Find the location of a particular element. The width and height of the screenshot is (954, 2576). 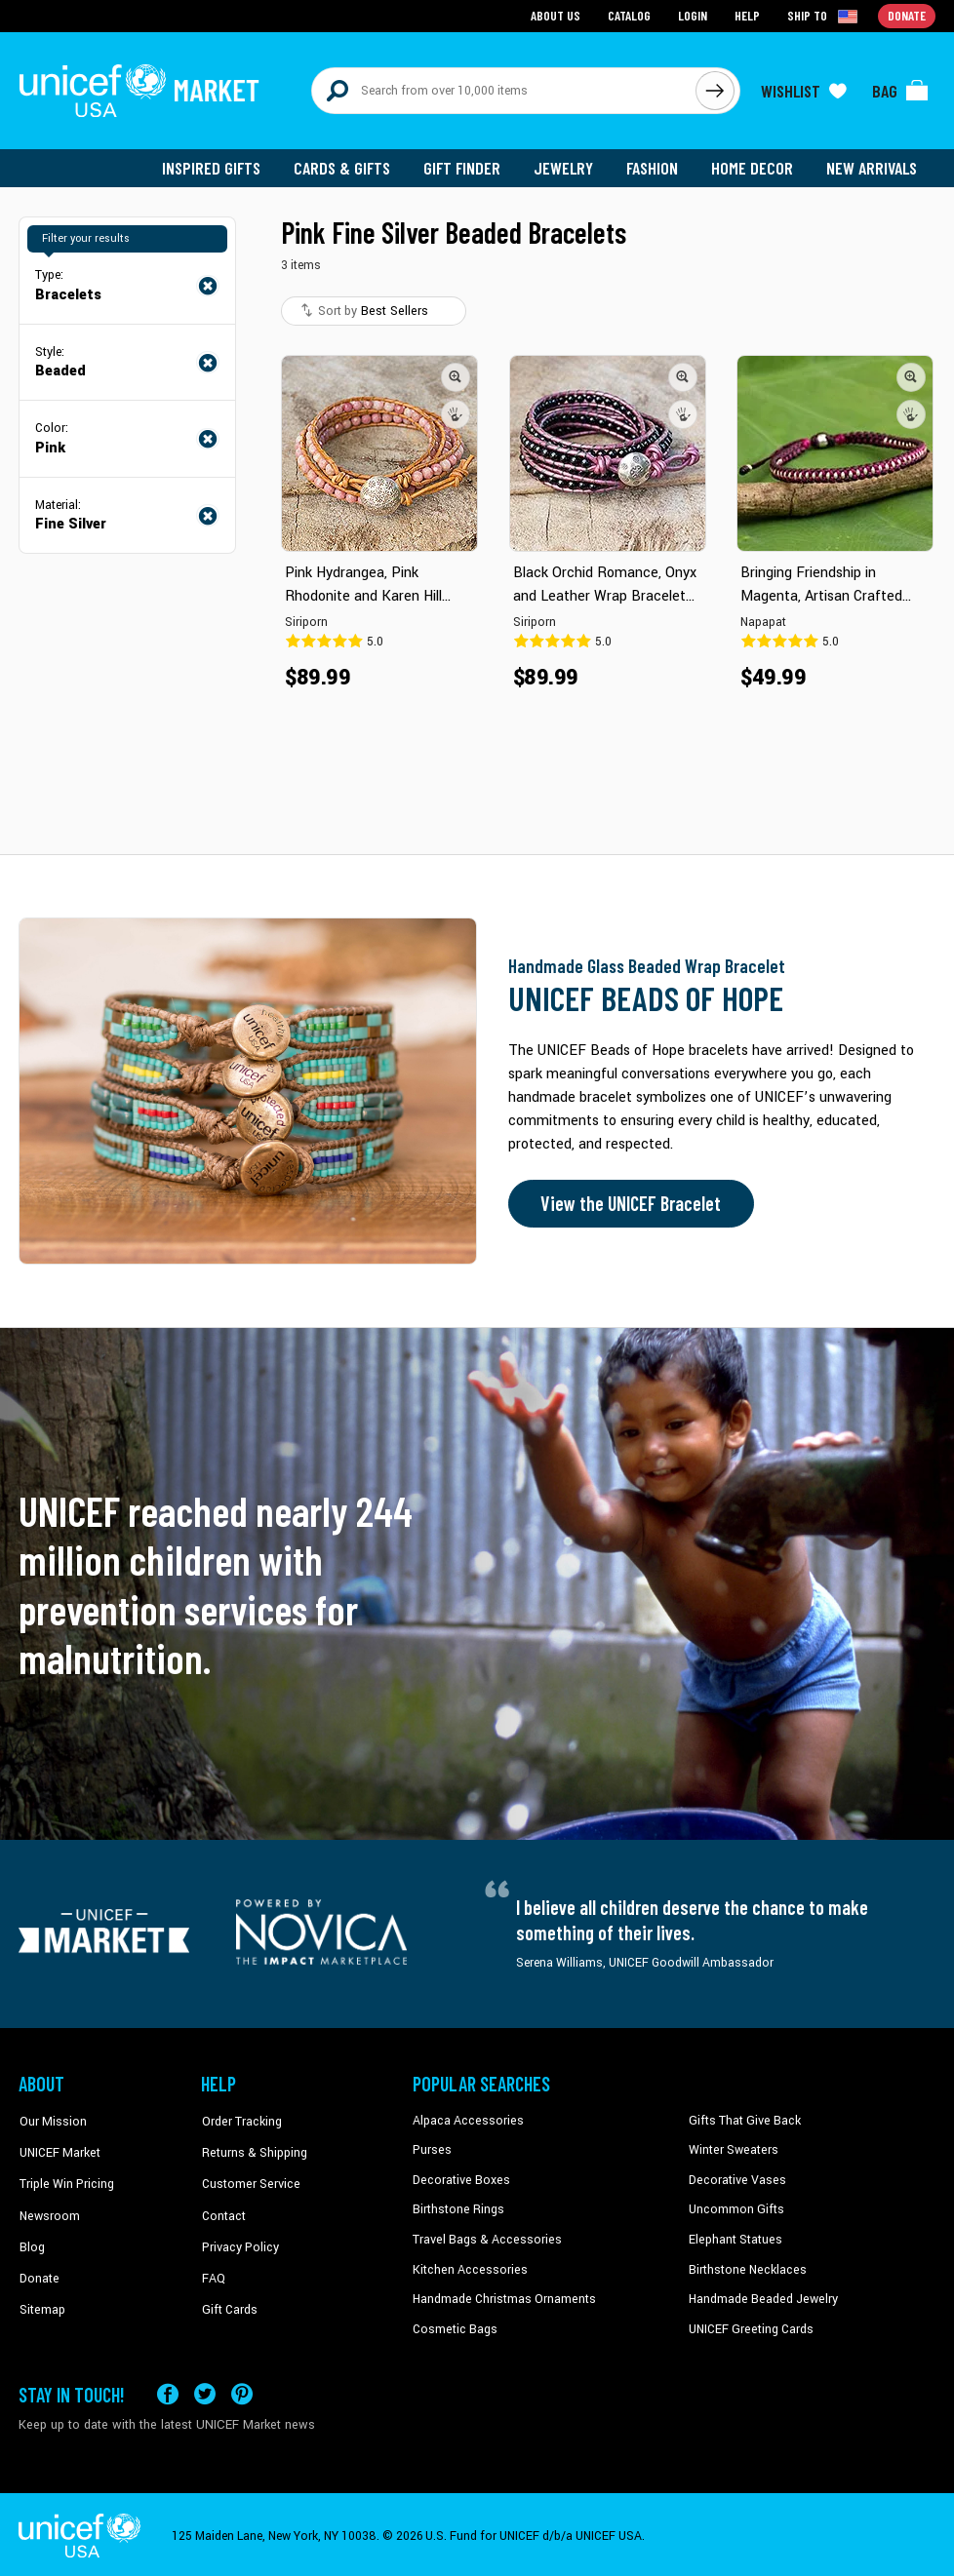

Order Tracking is located at coordinates (240, 2118).